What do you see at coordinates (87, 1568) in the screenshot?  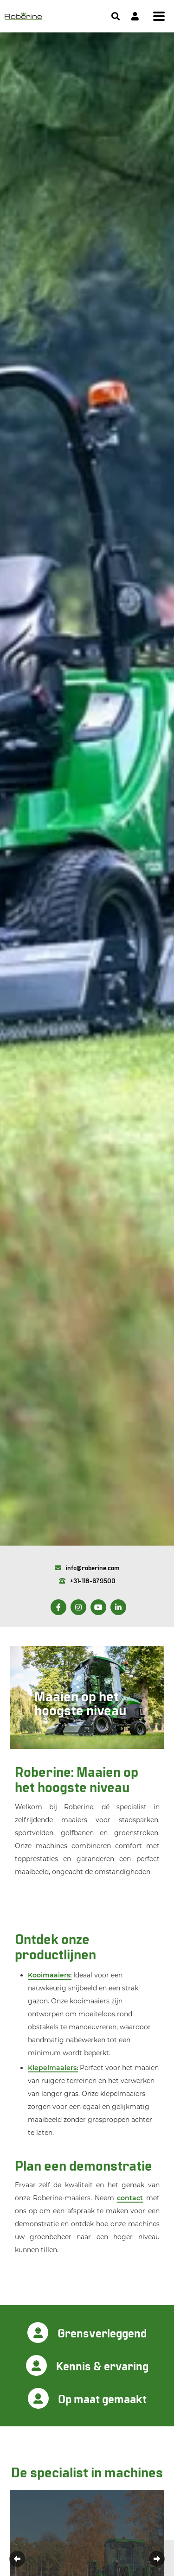 I see `info@roberine.com` at bounding box center [87, 1568].